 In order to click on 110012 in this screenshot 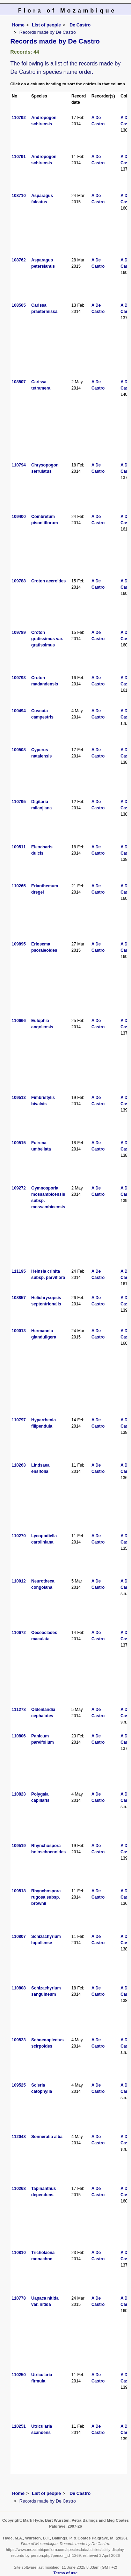, I will do `click(19, 1581)`.